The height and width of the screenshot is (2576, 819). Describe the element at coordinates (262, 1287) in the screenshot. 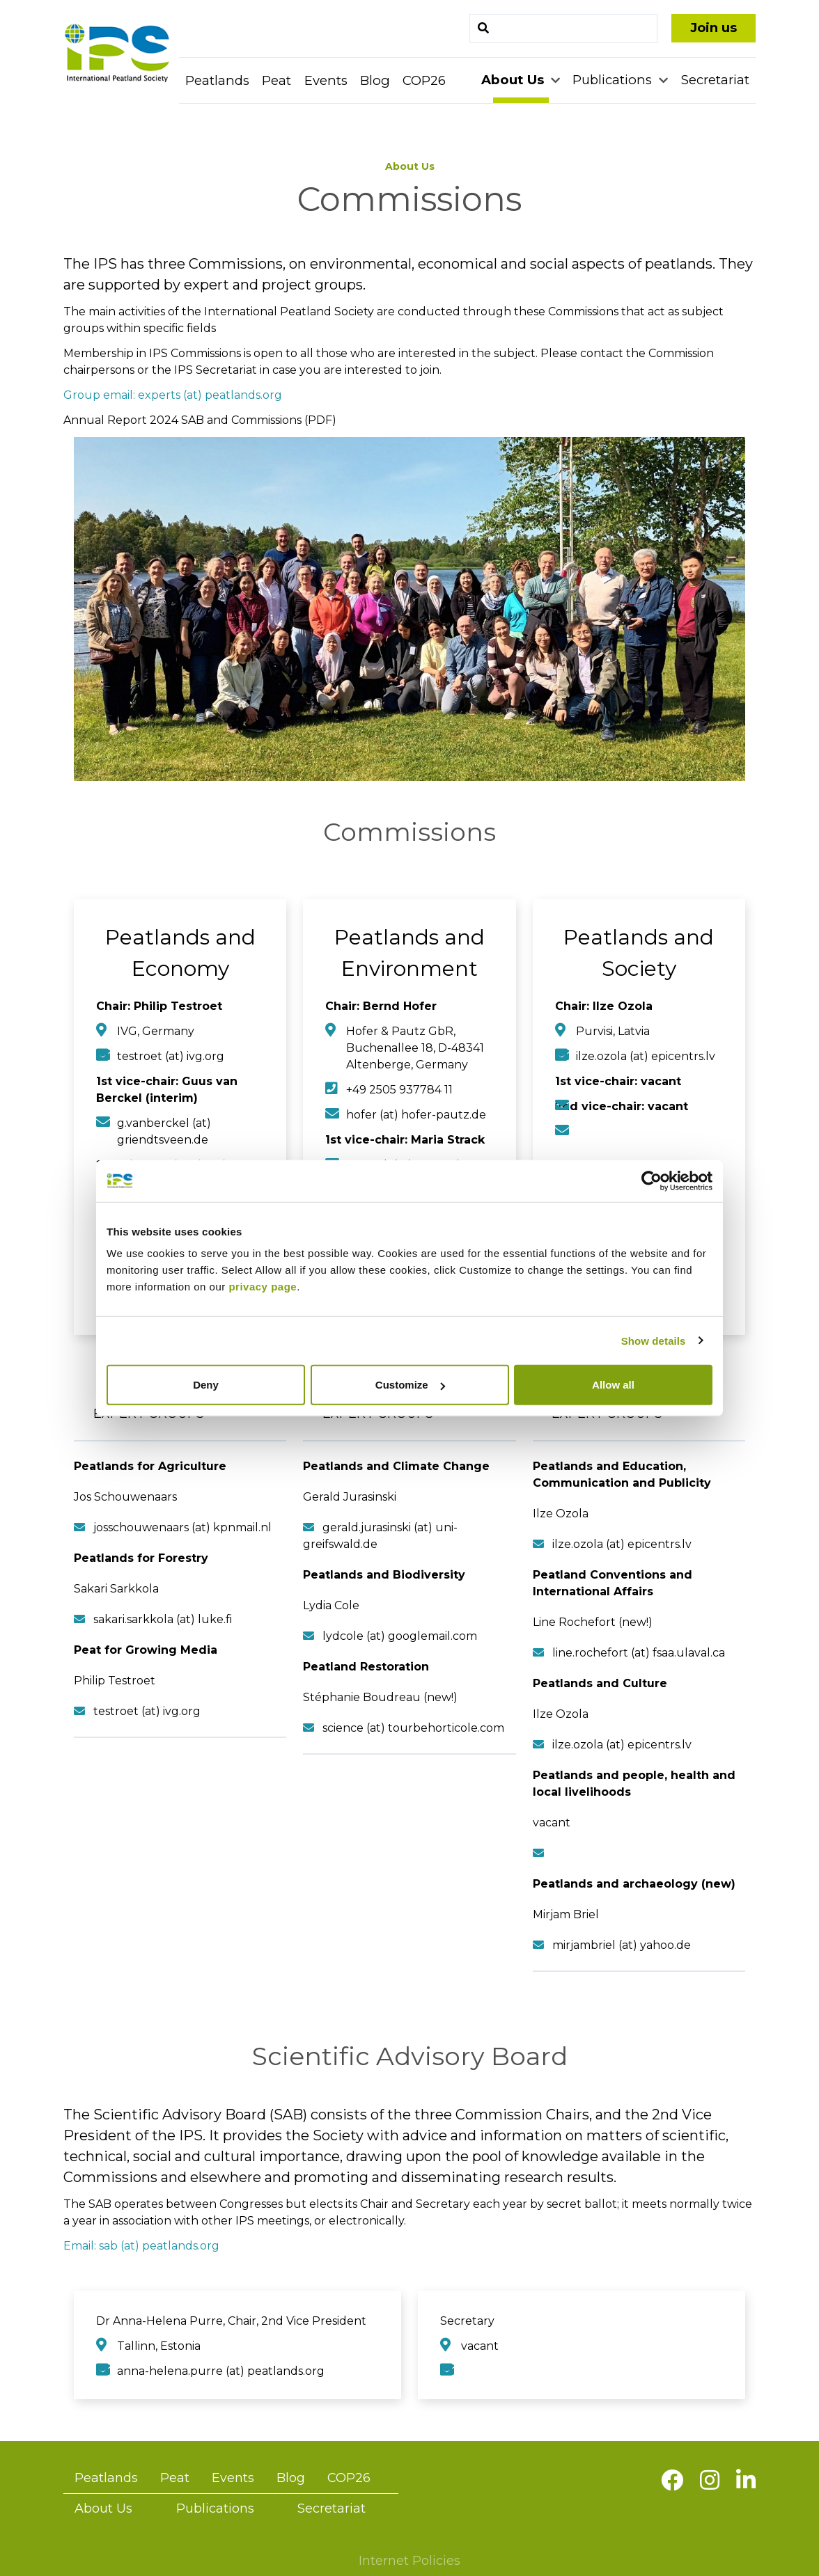

I see `privacy page` at that location.